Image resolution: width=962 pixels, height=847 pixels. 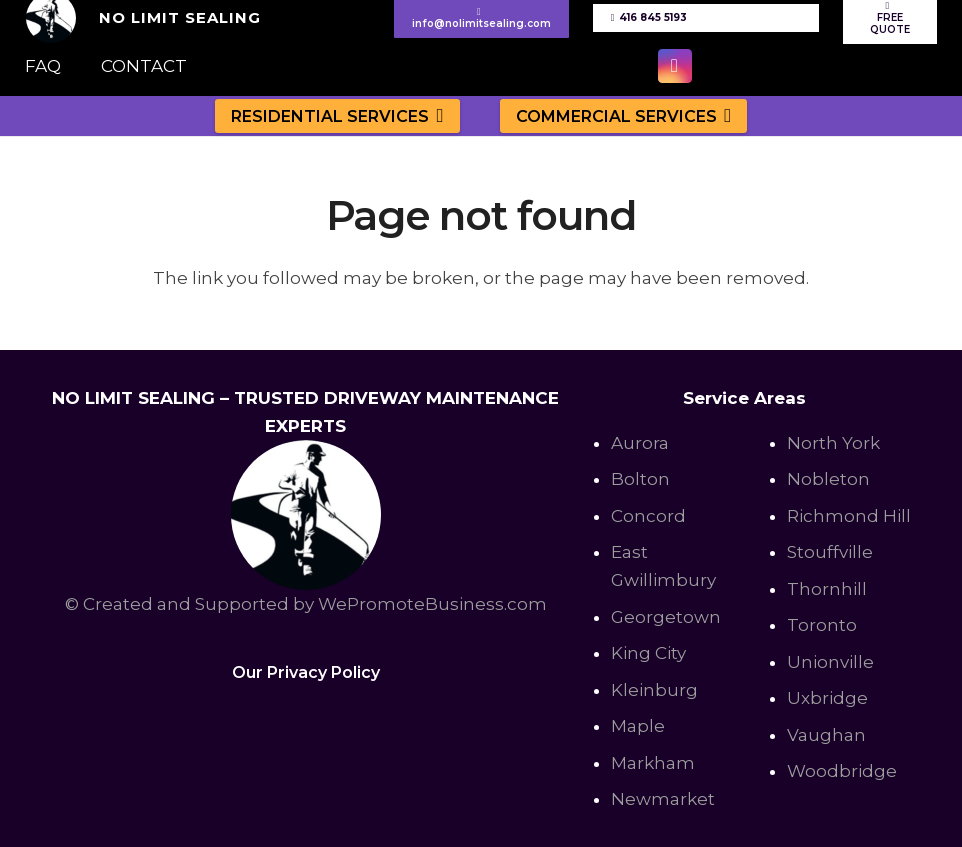 I want to click on Stouffville, so click(x=830, y=552).